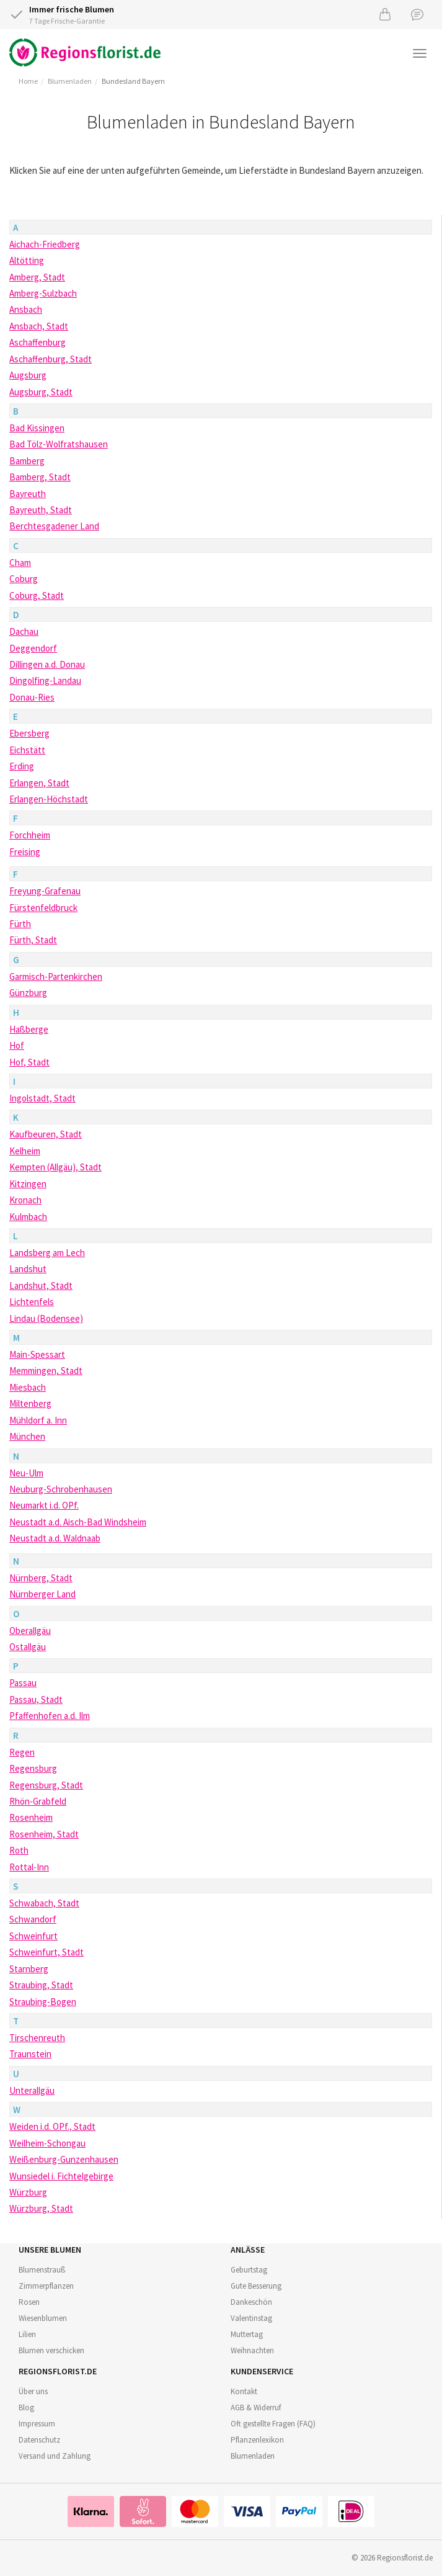 The width and height of the screenshot is (442, 2576). I want to click on Oberallgäu, so click(30, 1630).